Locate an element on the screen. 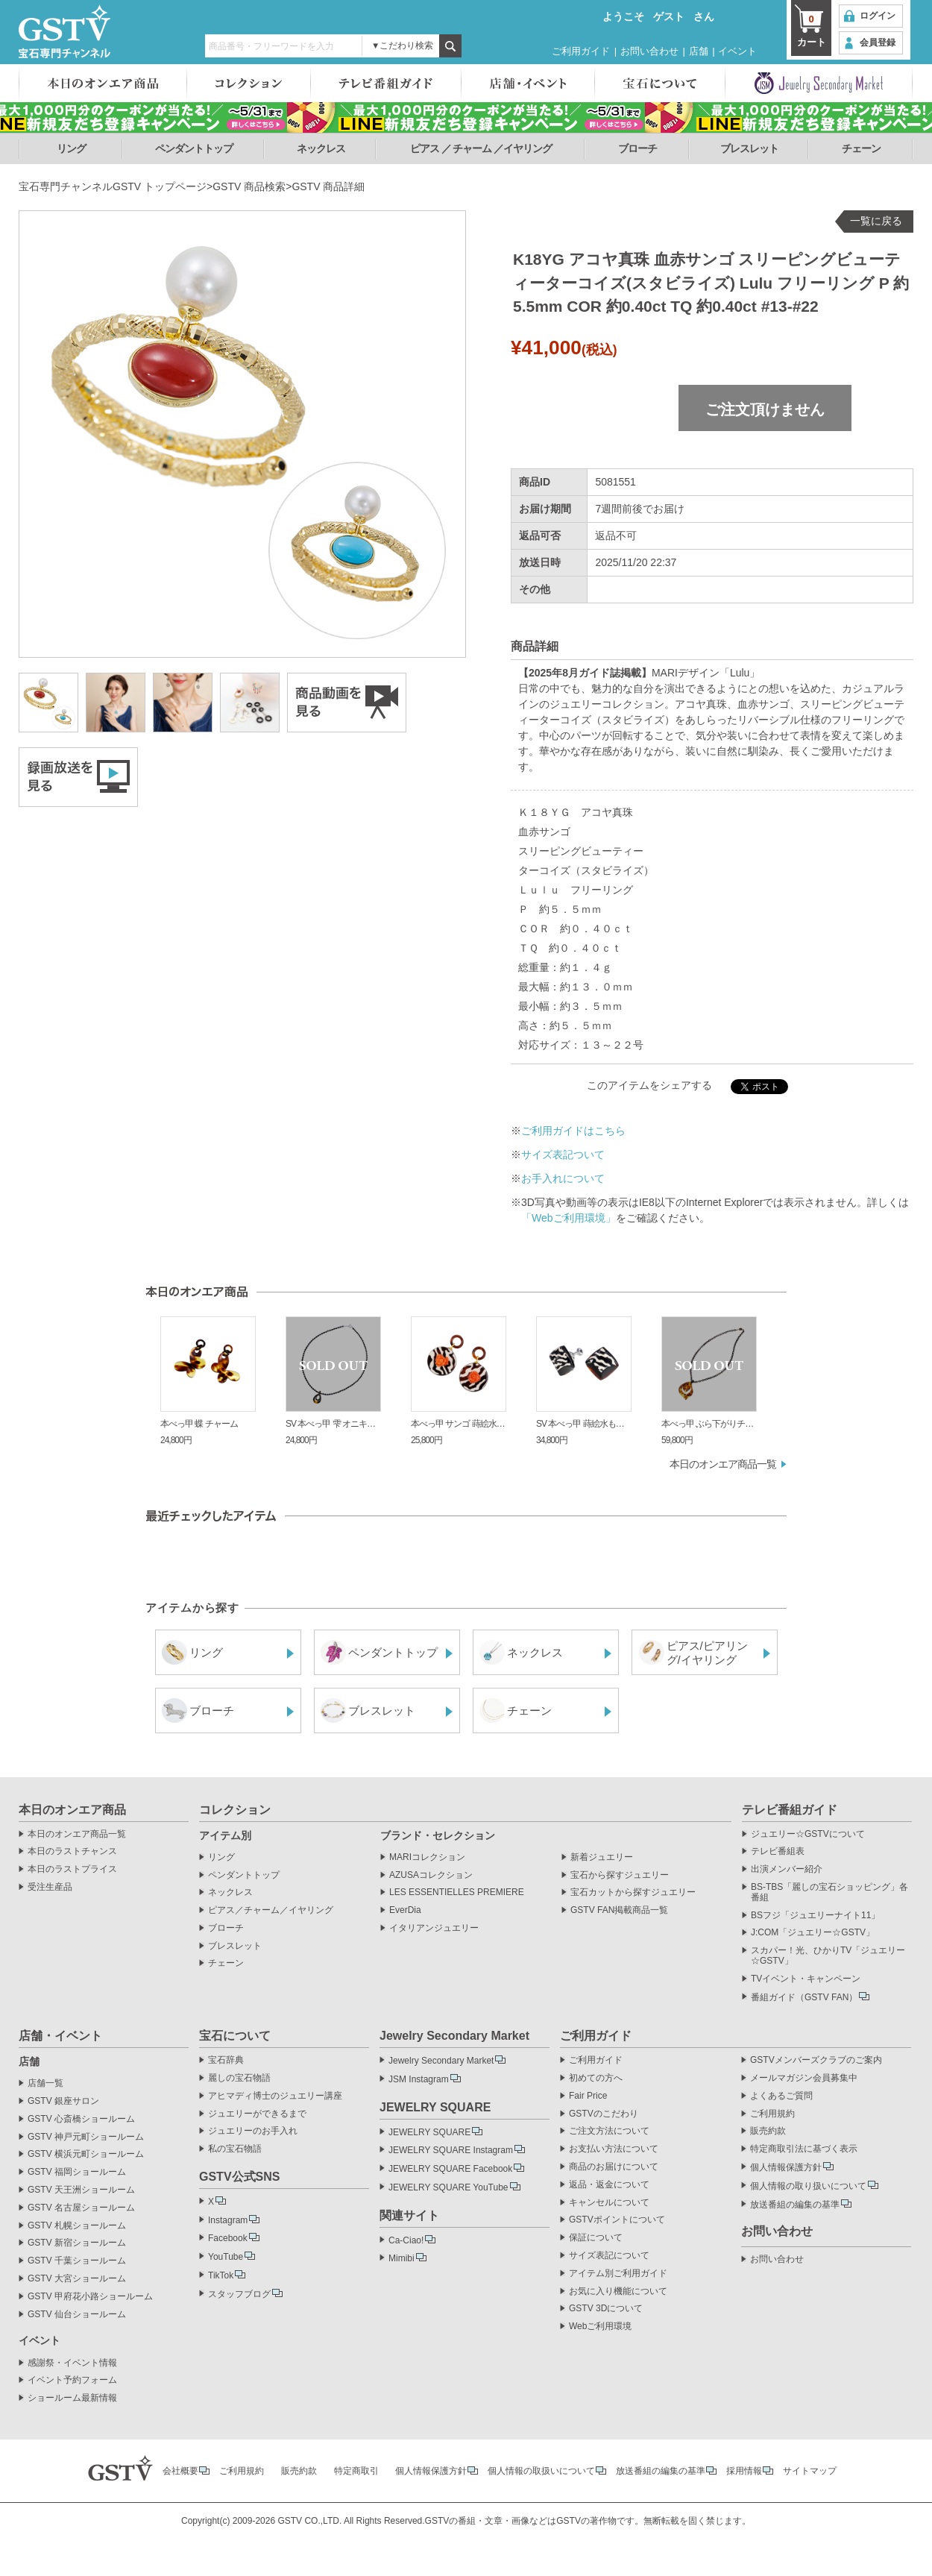 The image size is (932, 2576). MARIコレクション is located at coordinates (427, 1857).